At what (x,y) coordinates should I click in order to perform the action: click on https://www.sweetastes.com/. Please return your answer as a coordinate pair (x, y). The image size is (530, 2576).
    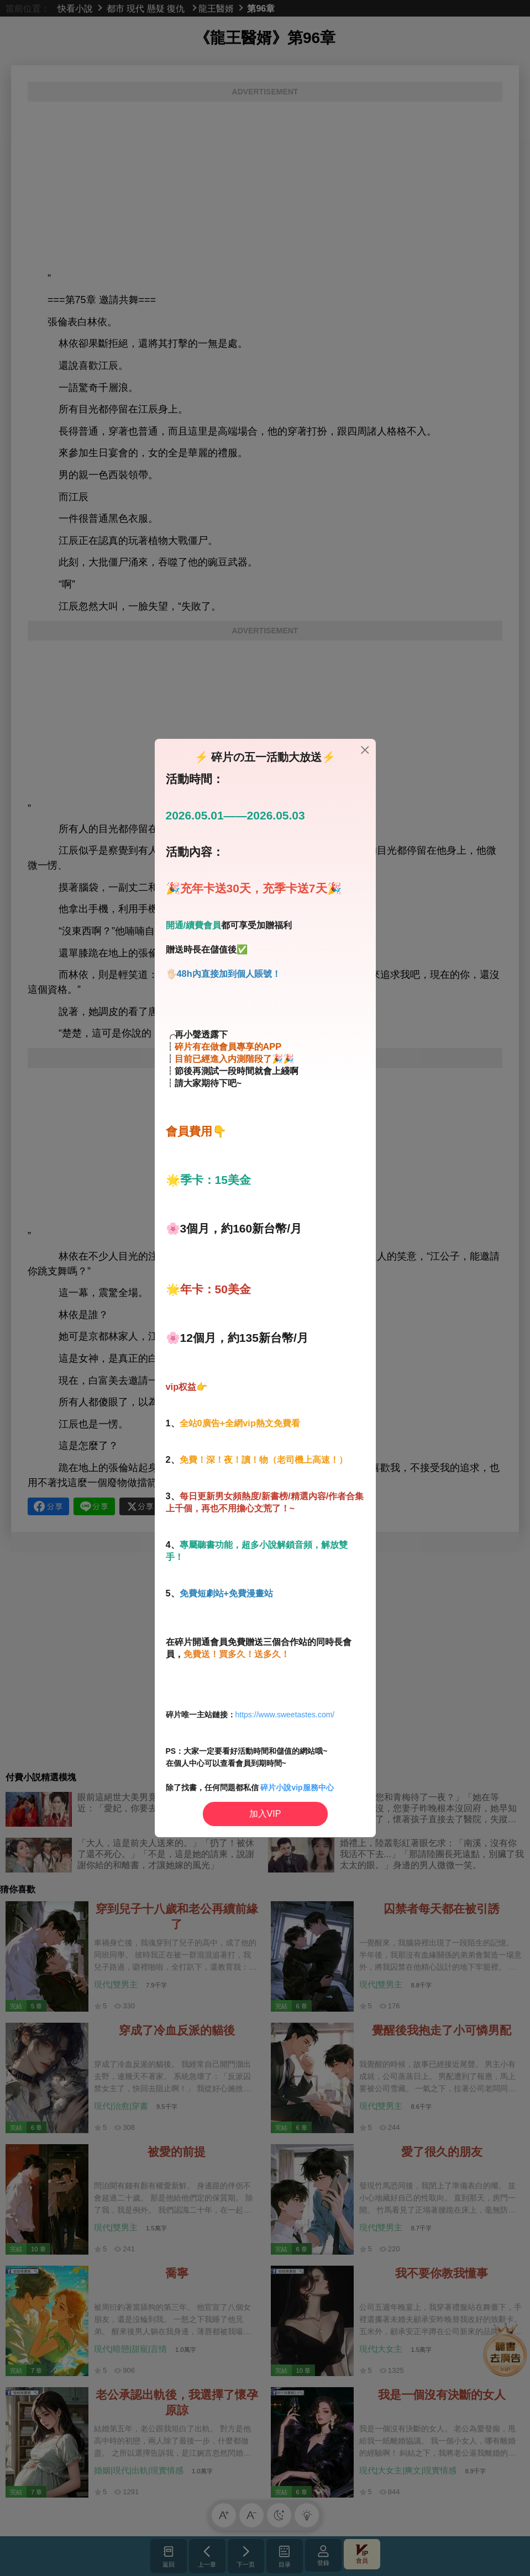
    Looking at the image, I should click on (285, 1714).